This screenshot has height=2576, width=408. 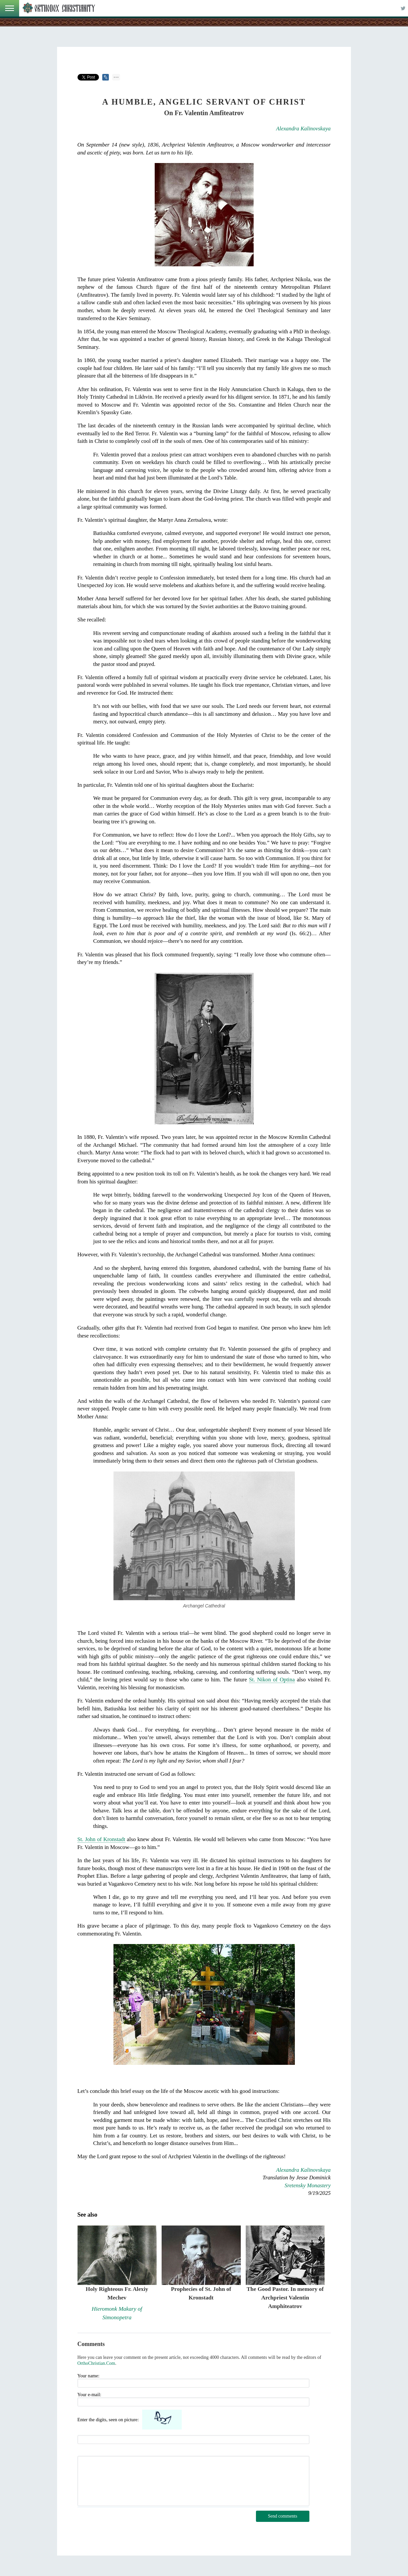 What do you see at coordinates (96, 2363) in the screenshot?
I see `OrthoChristian.Com` at bounding box center [96, 2363].